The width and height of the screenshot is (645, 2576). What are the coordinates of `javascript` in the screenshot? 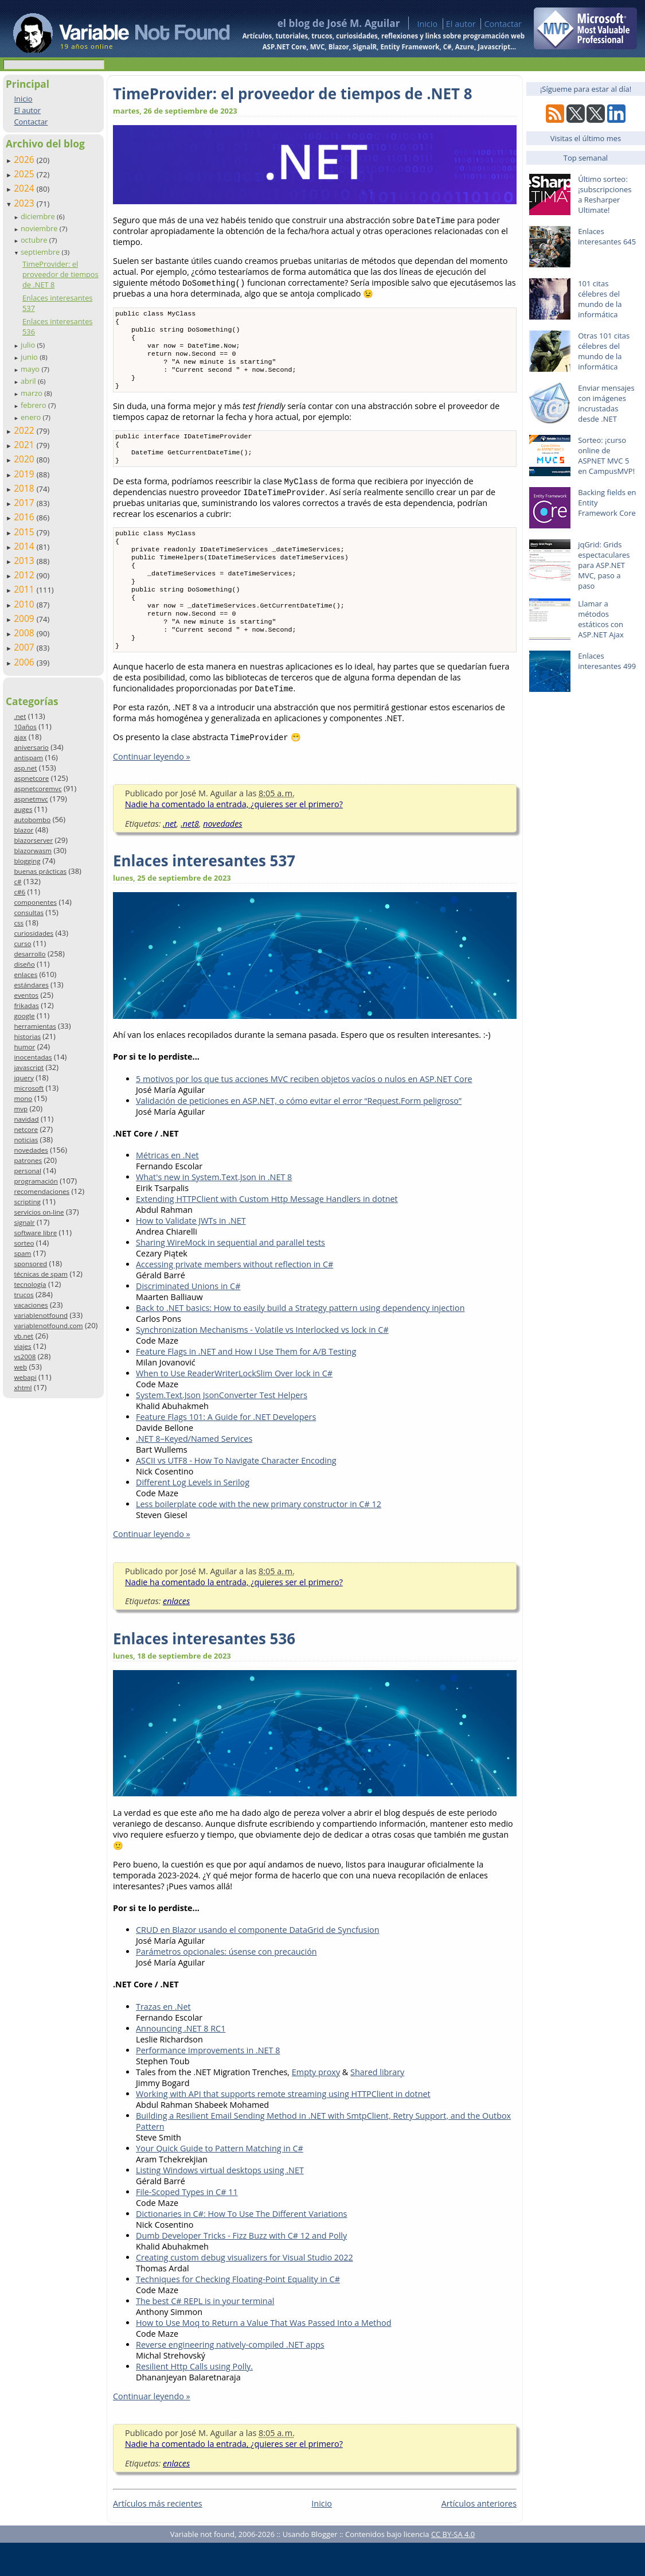 It's located at (29, 1067).